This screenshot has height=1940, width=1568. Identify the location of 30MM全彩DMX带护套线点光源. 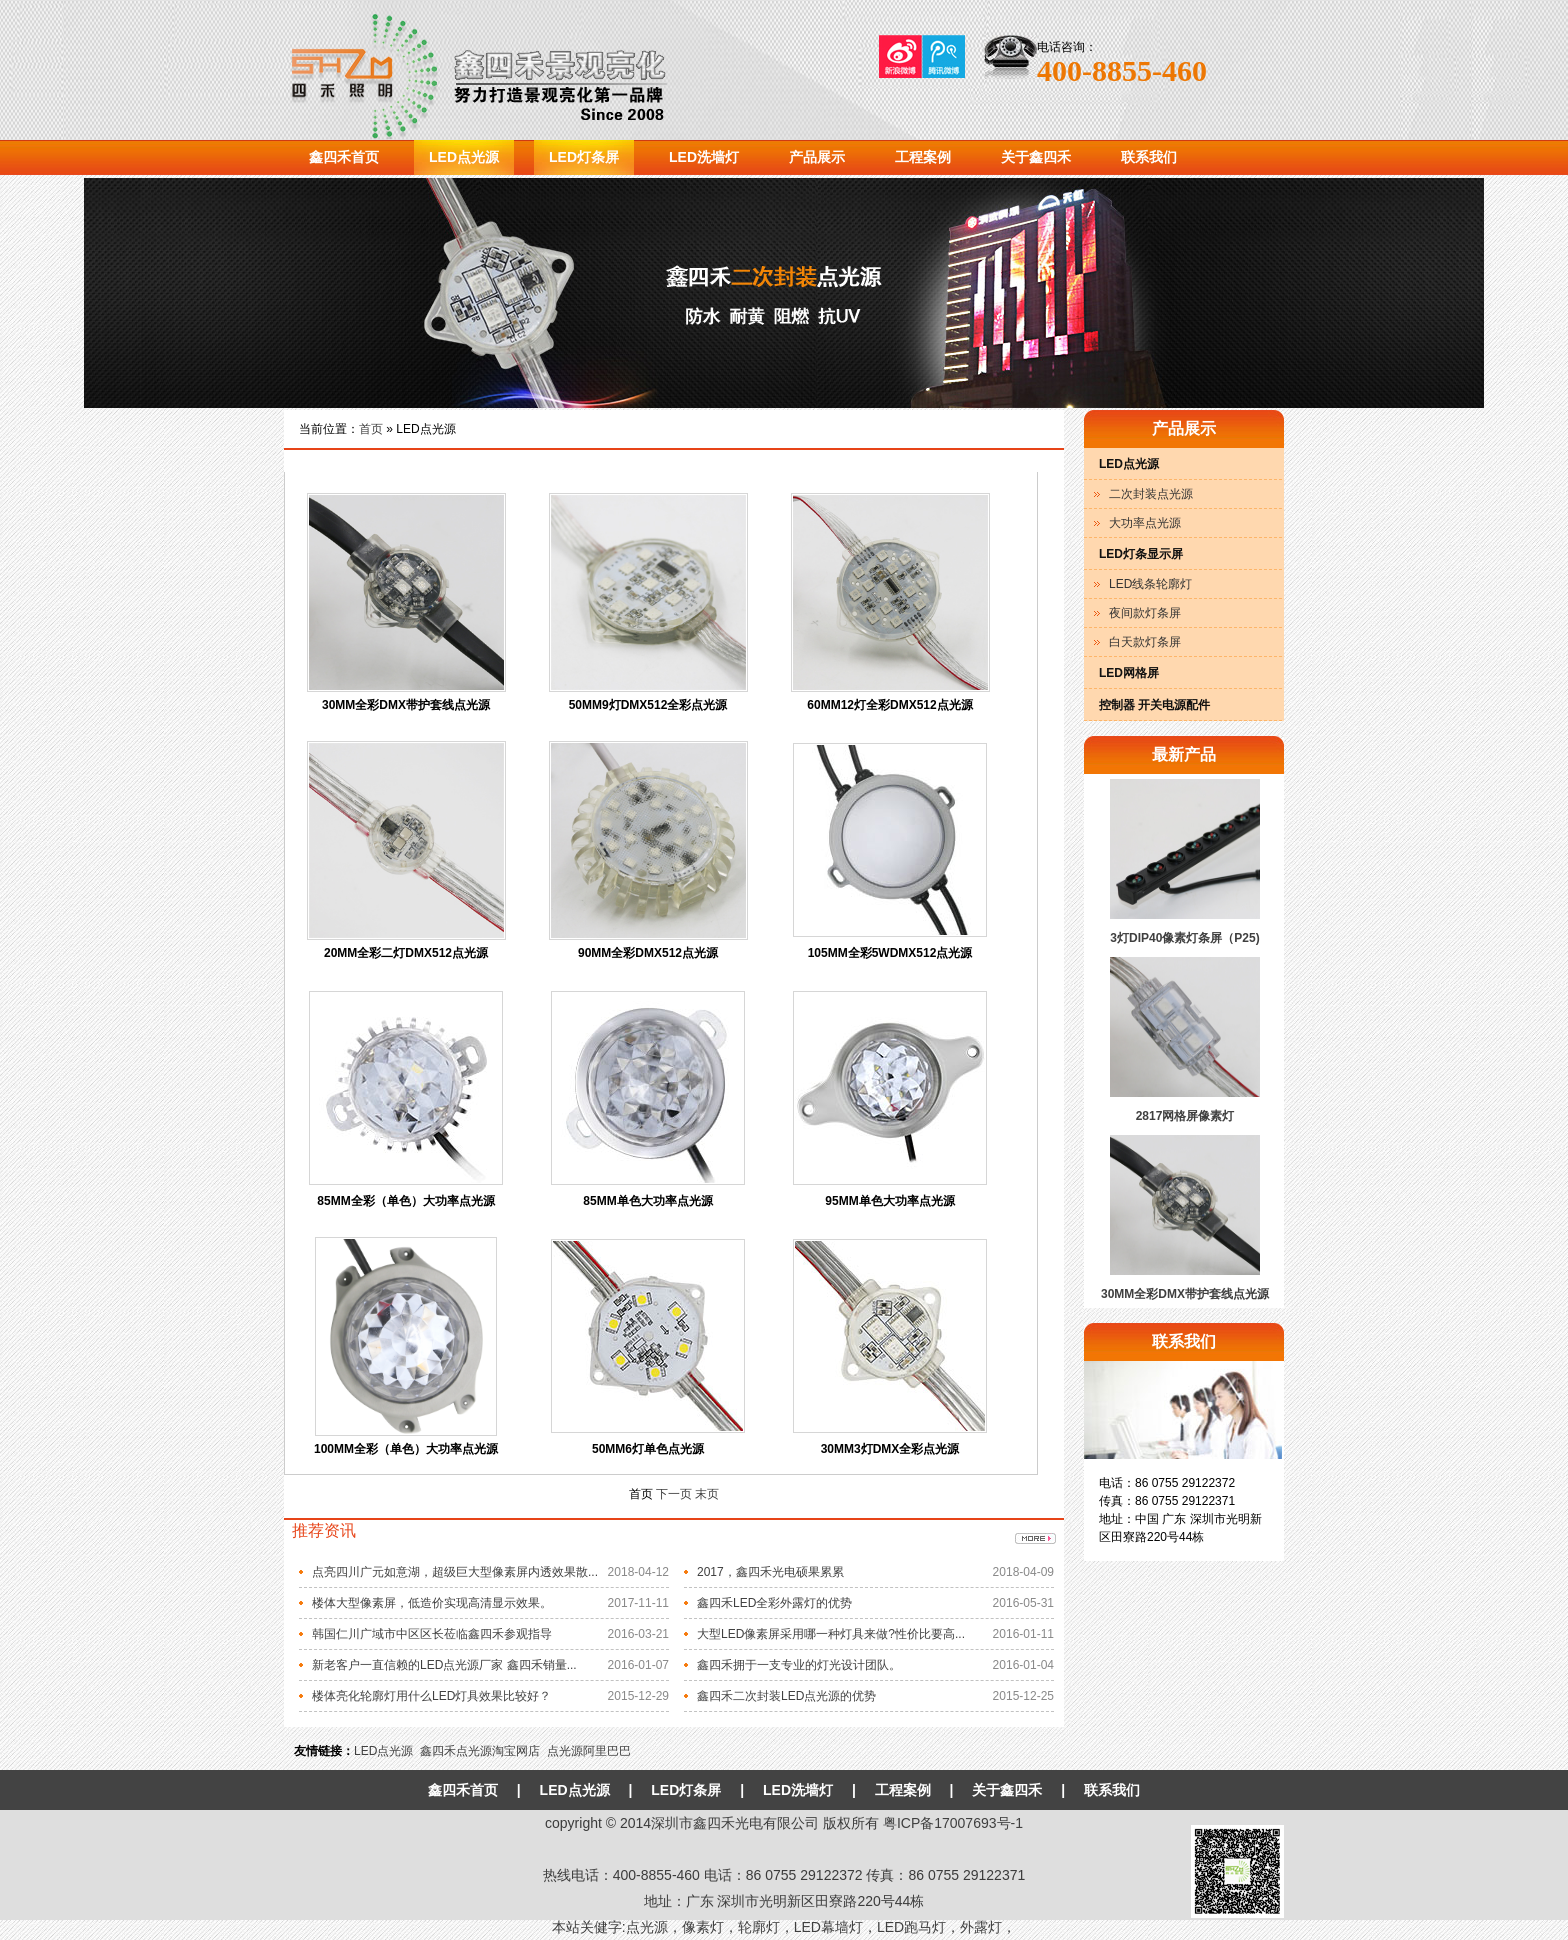
(406, 705).